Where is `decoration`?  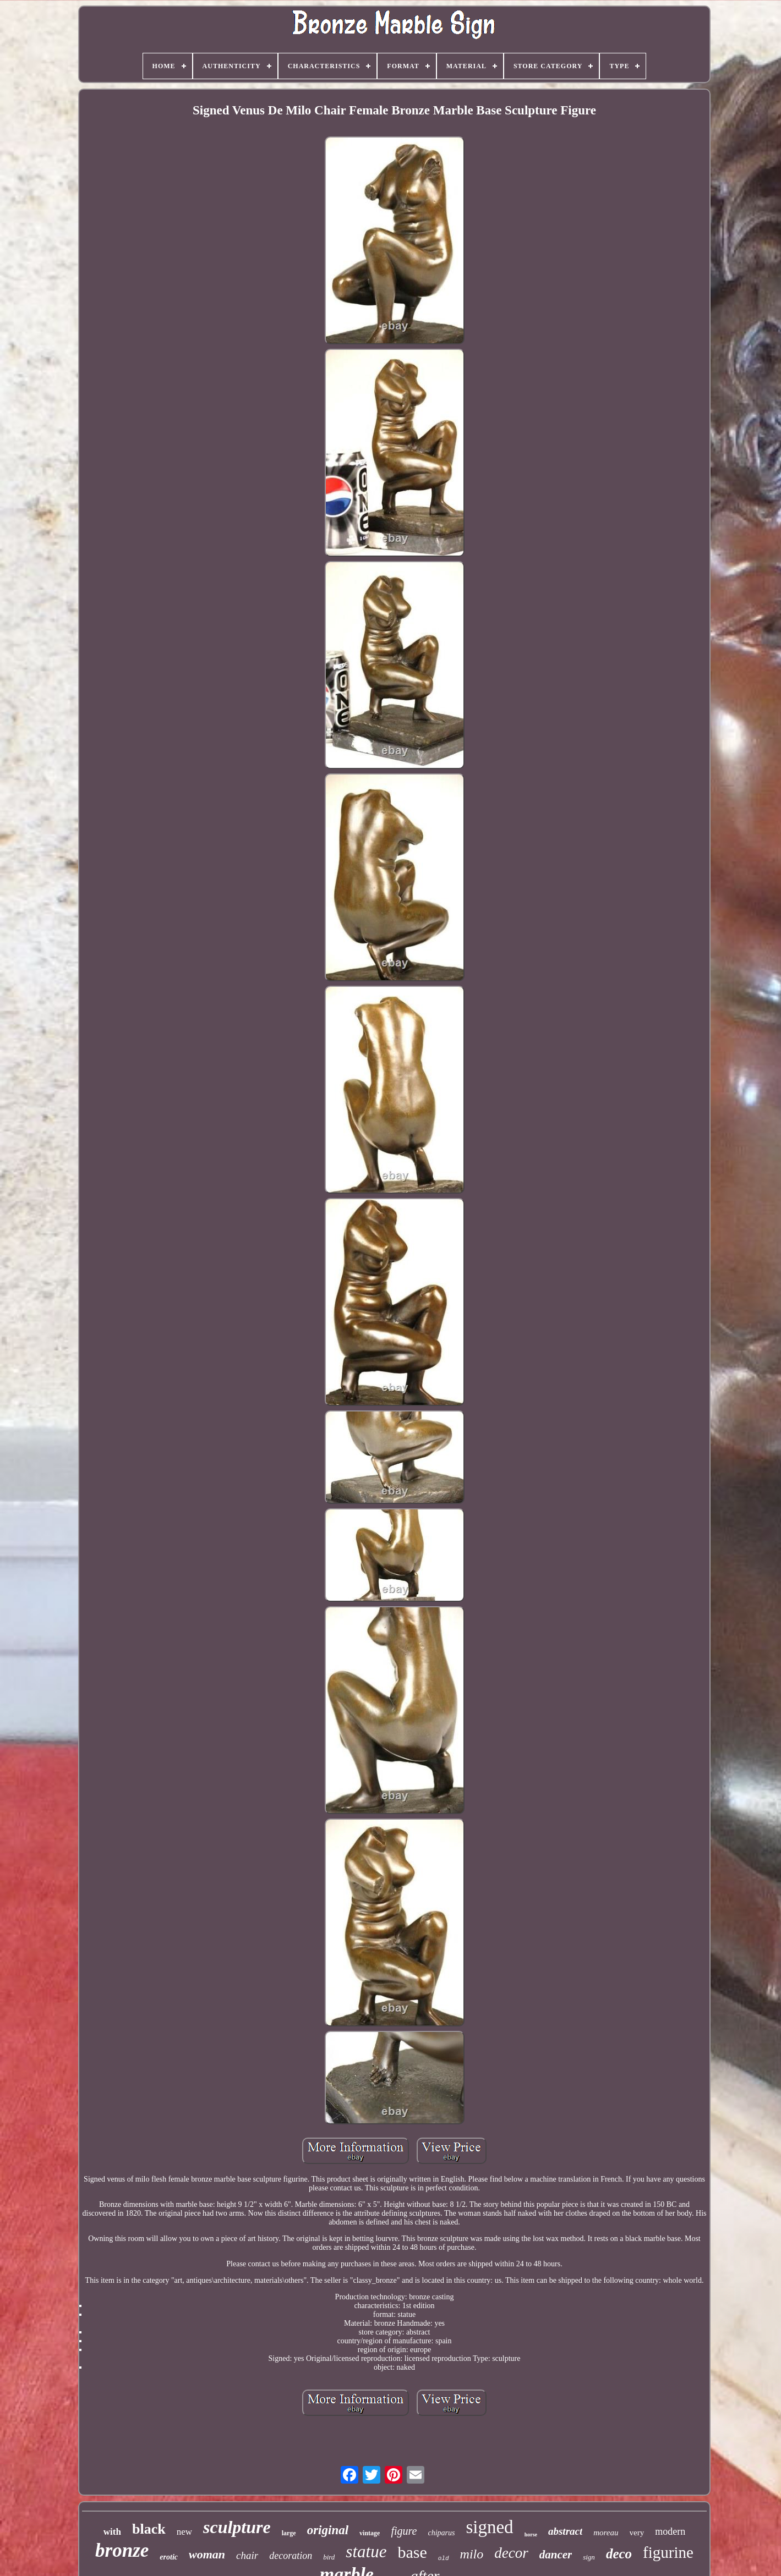
decoration is located at coordinates (290, 2555).